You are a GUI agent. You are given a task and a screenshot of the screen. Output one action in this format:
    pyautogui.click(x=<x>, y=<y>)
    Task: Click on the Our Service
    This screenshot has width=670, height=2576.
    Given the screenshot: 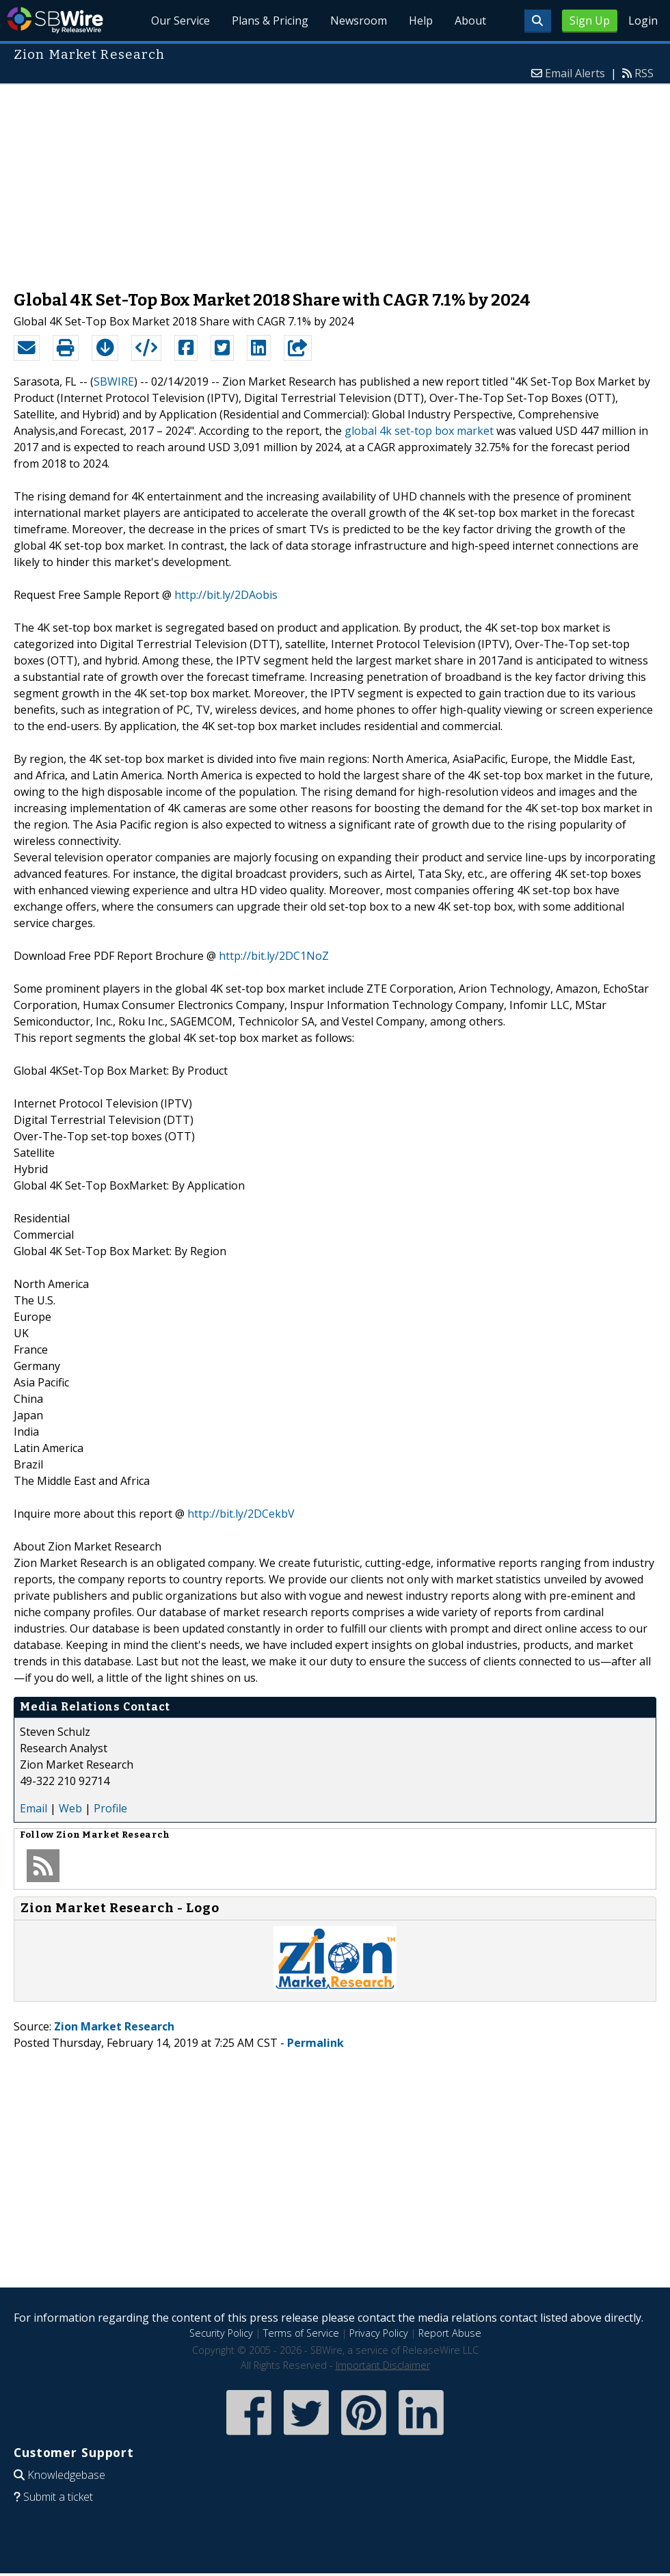 What is the action you would take?
    pyautogui.click(x=180, y=20)
    